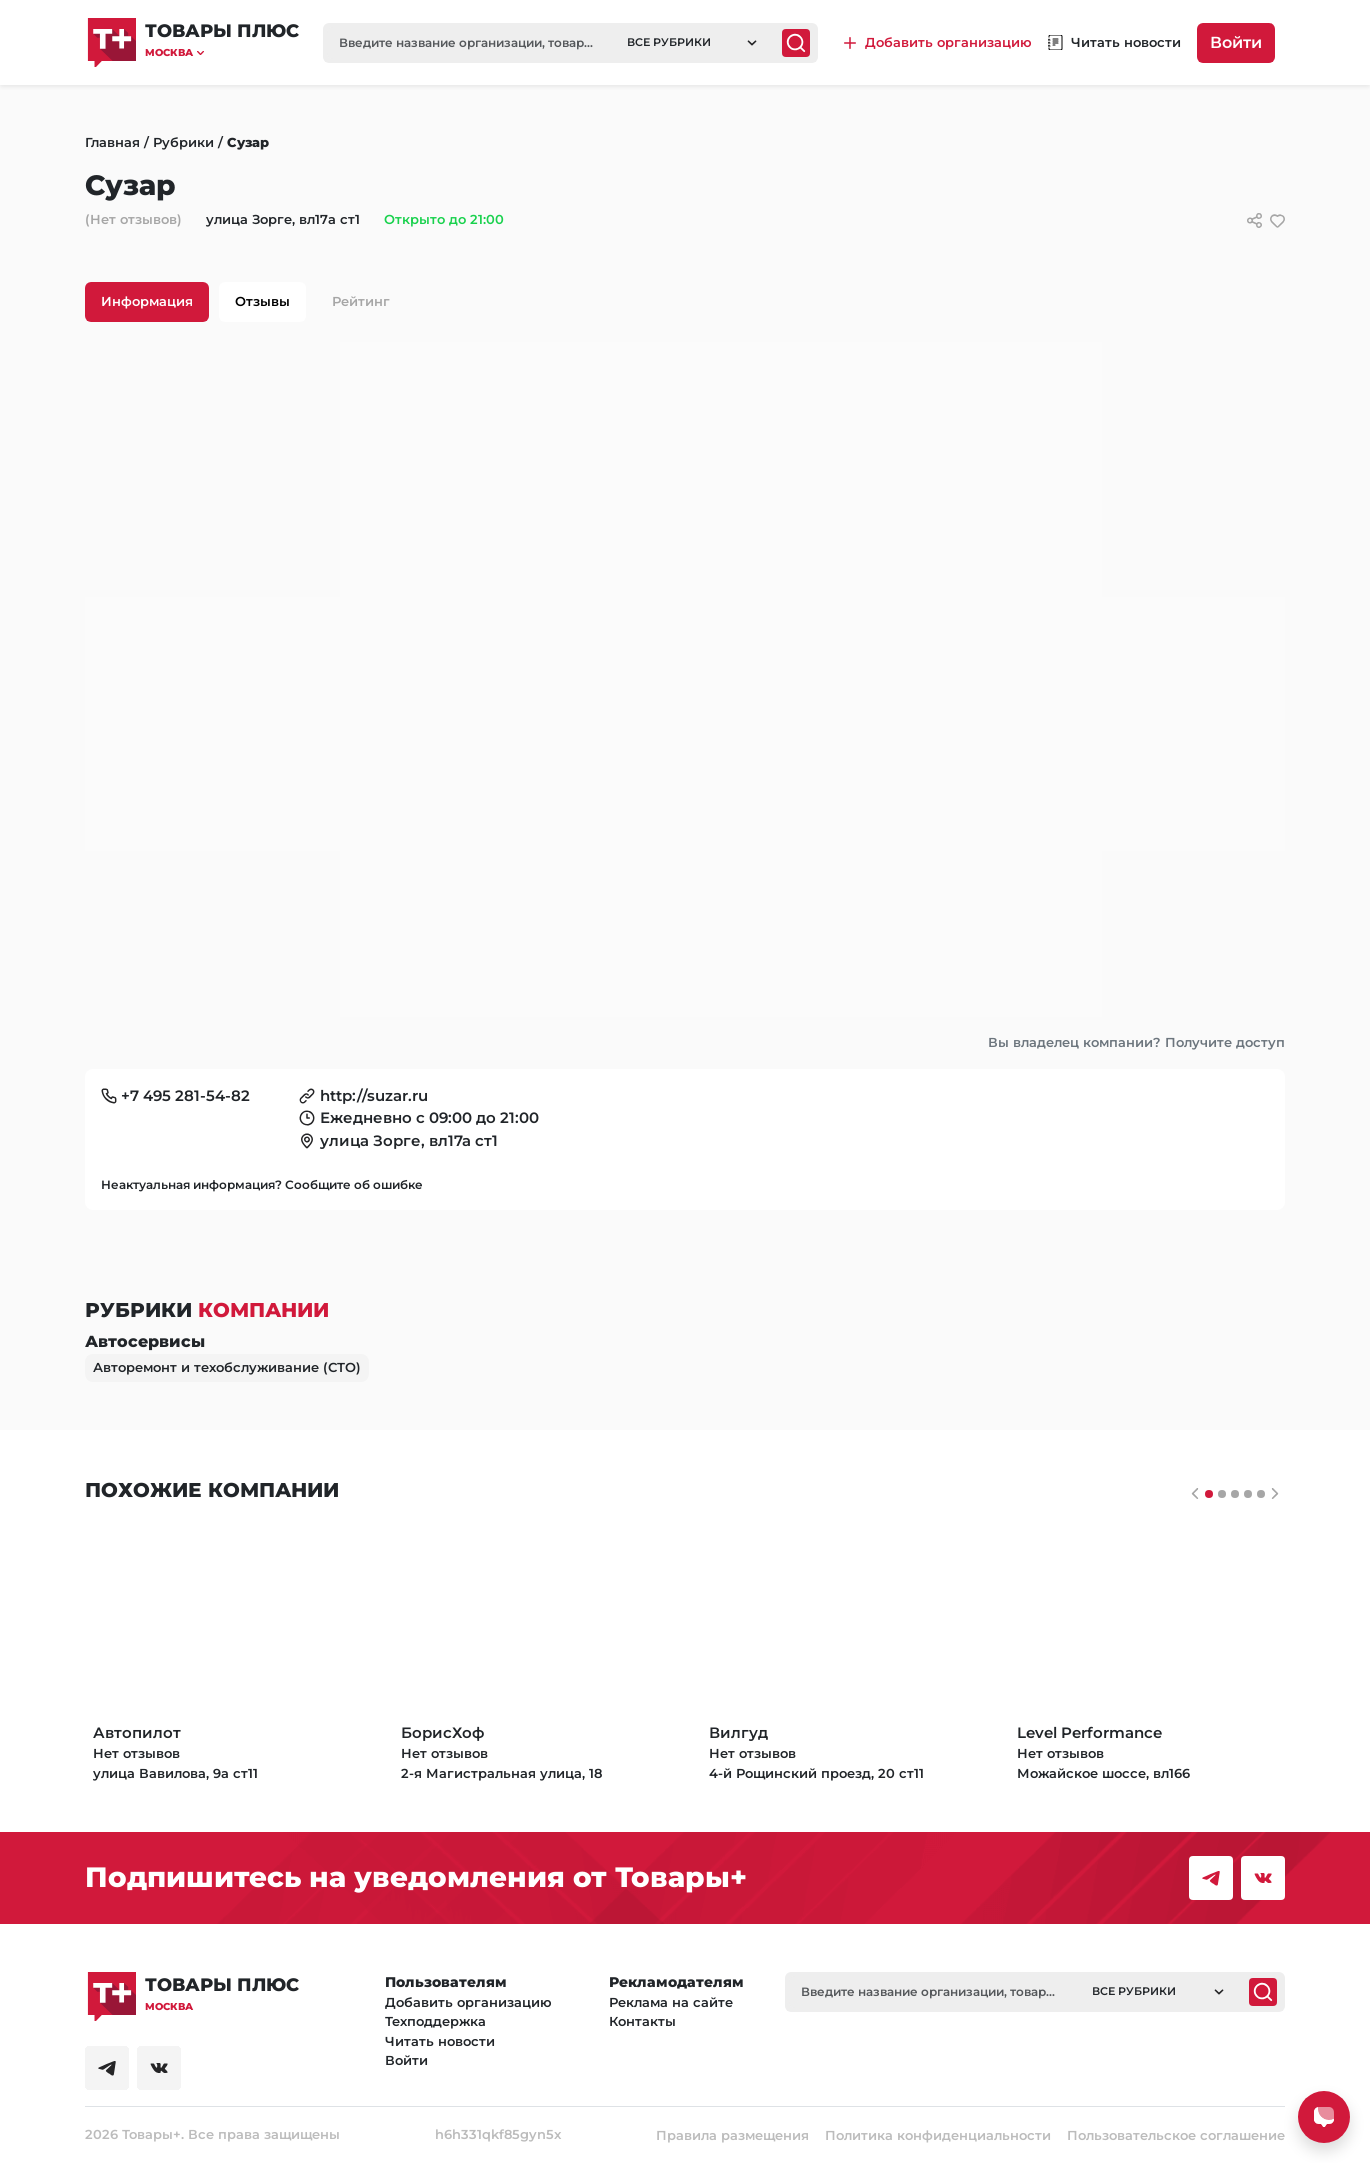 This screenshot has height=2163, width=1370. I want to click on Рейтинг [tab], so click(361, 301).